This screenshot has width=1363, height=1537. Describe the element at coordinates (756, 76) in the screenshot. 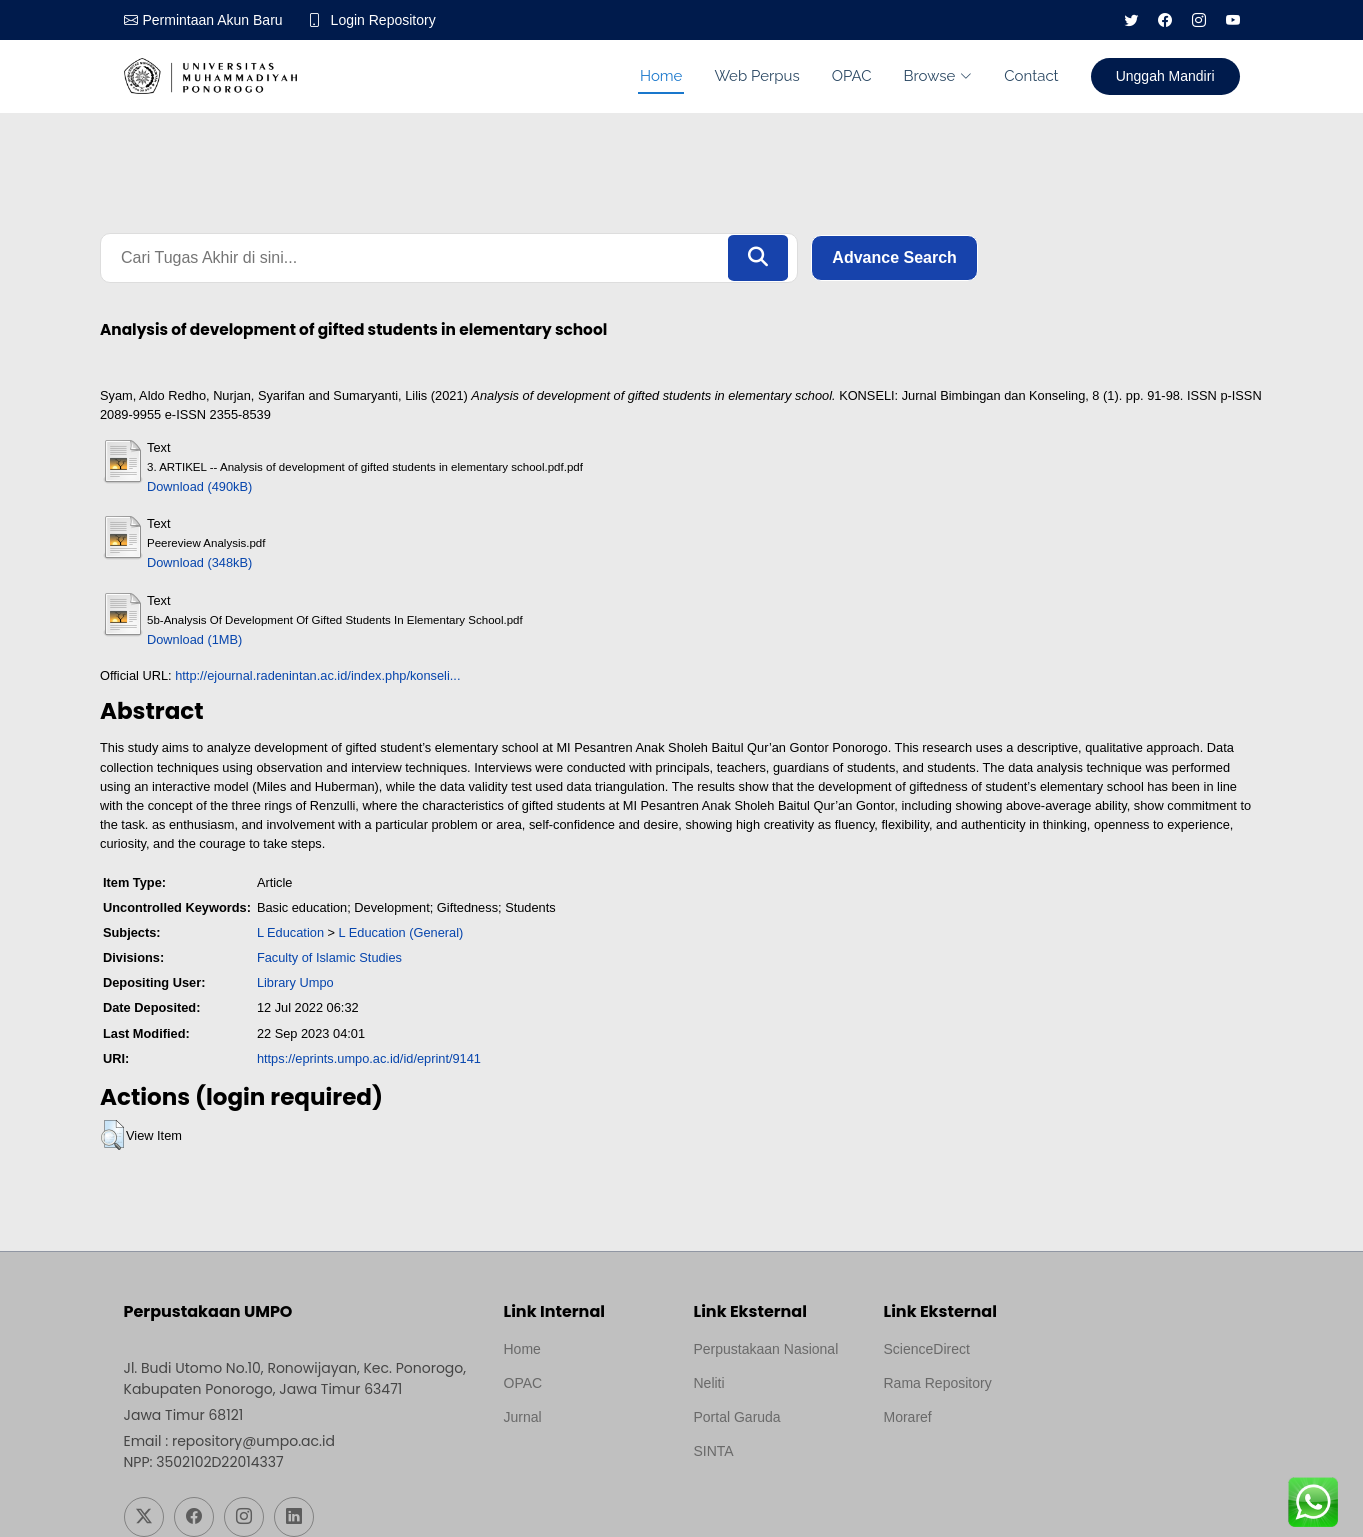

I see `Web Perpus` at that location.